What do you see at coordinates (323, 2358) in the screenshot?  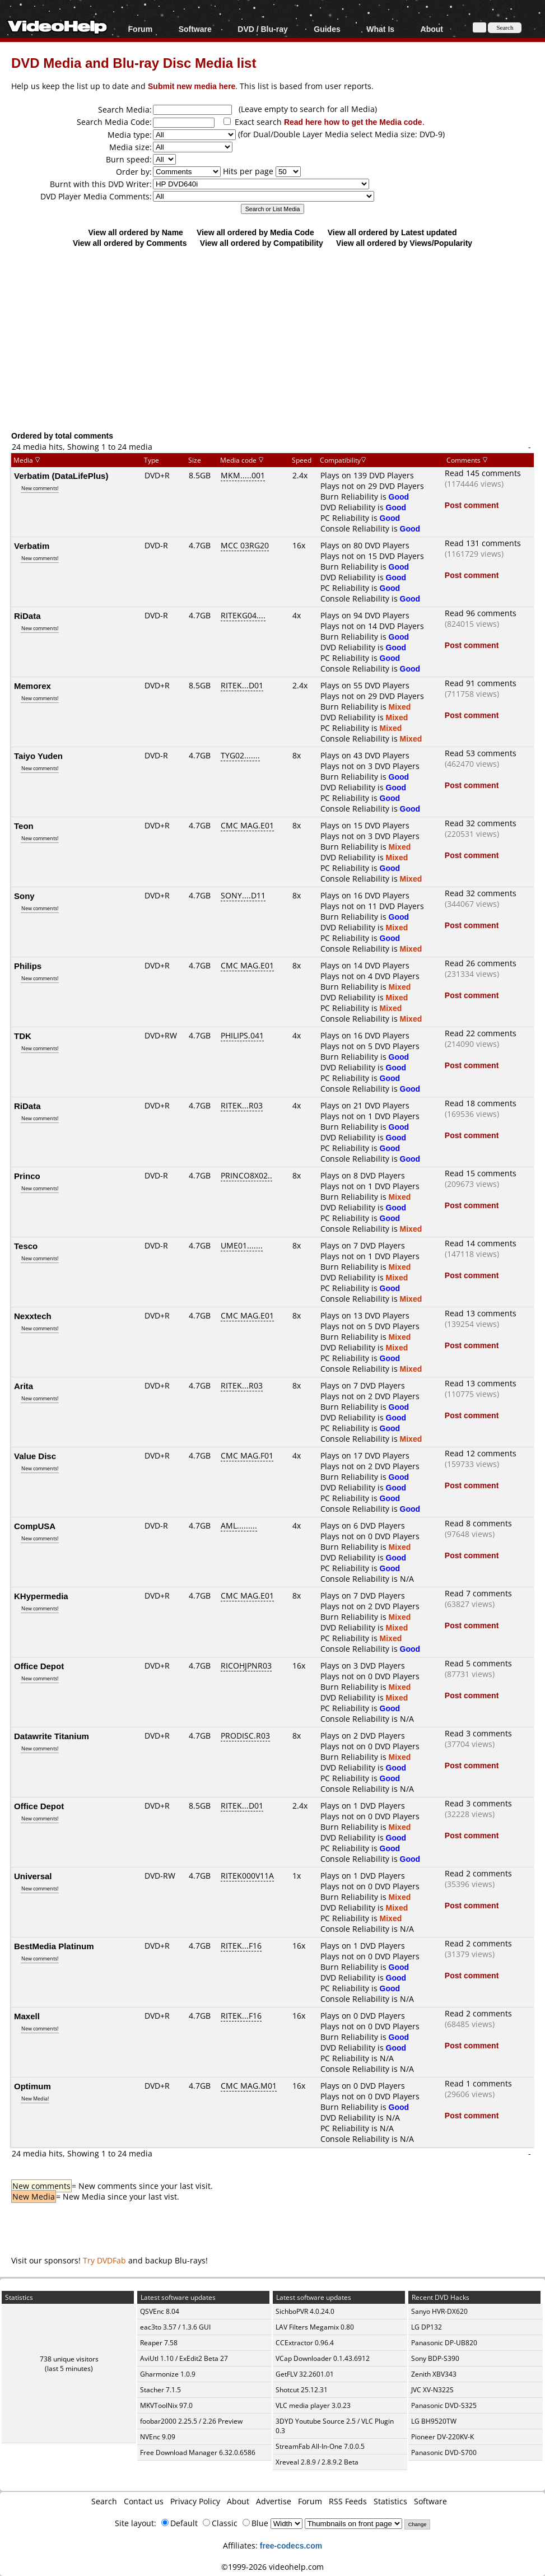 I see `VCap Downloader 0.1.43.6912` at bounding box center [323, 2358].